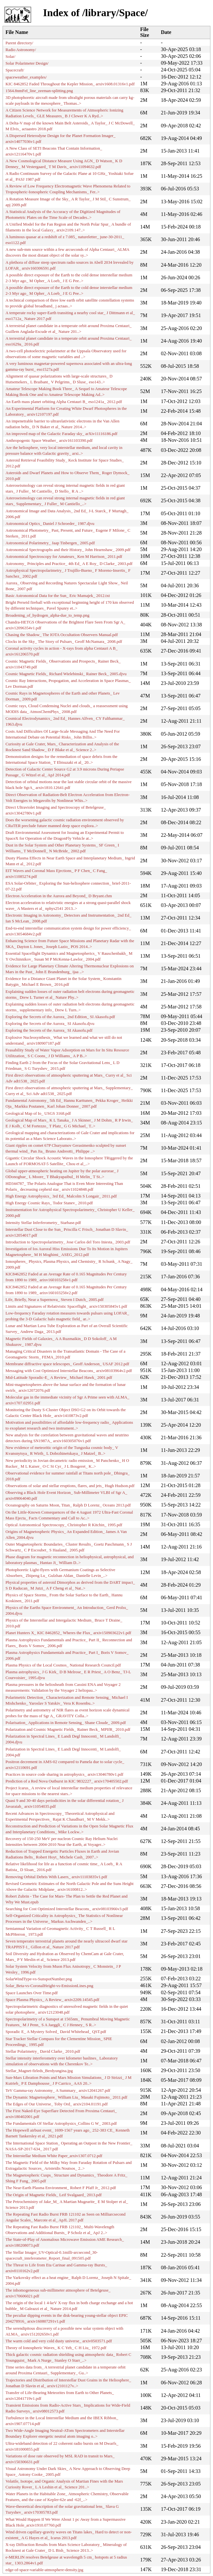  I want to click on Parent directory/, so click(19, 43).